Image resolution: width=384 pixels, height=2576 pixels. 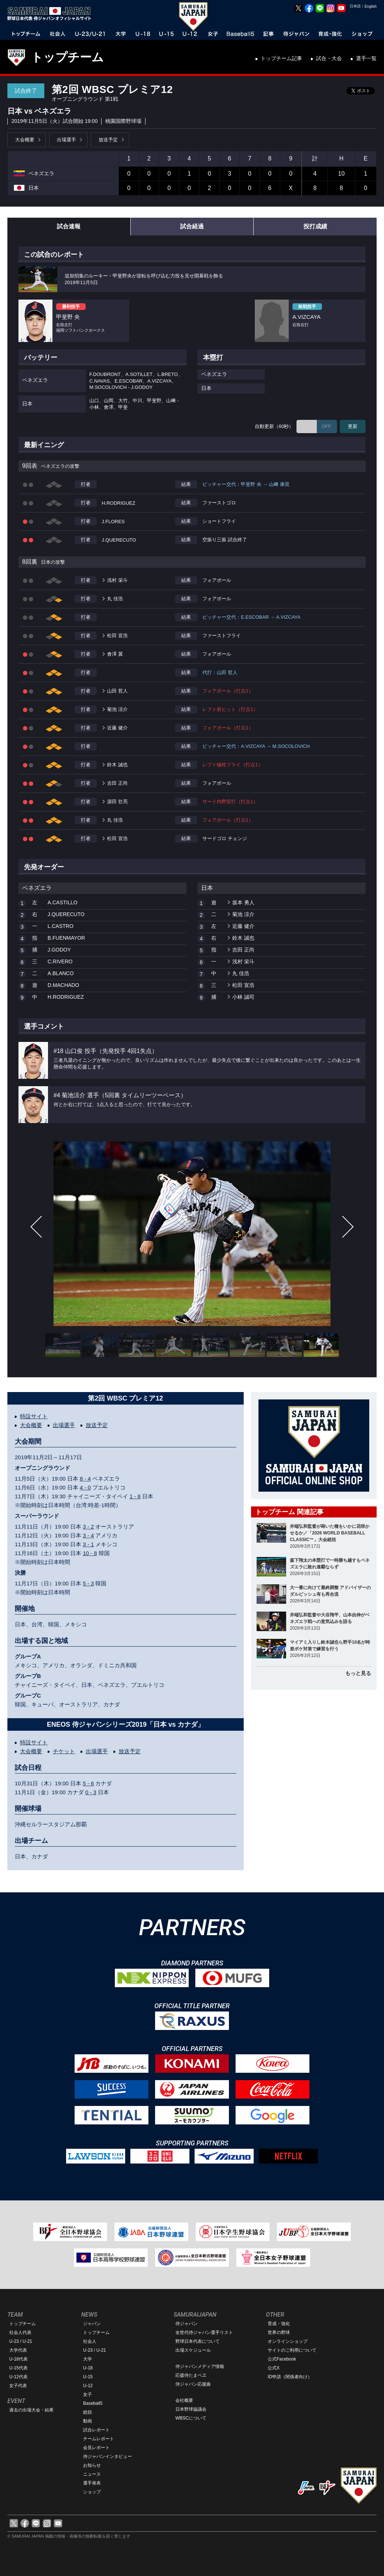 I want to click on 放送予定, so click(x=108, y=139).